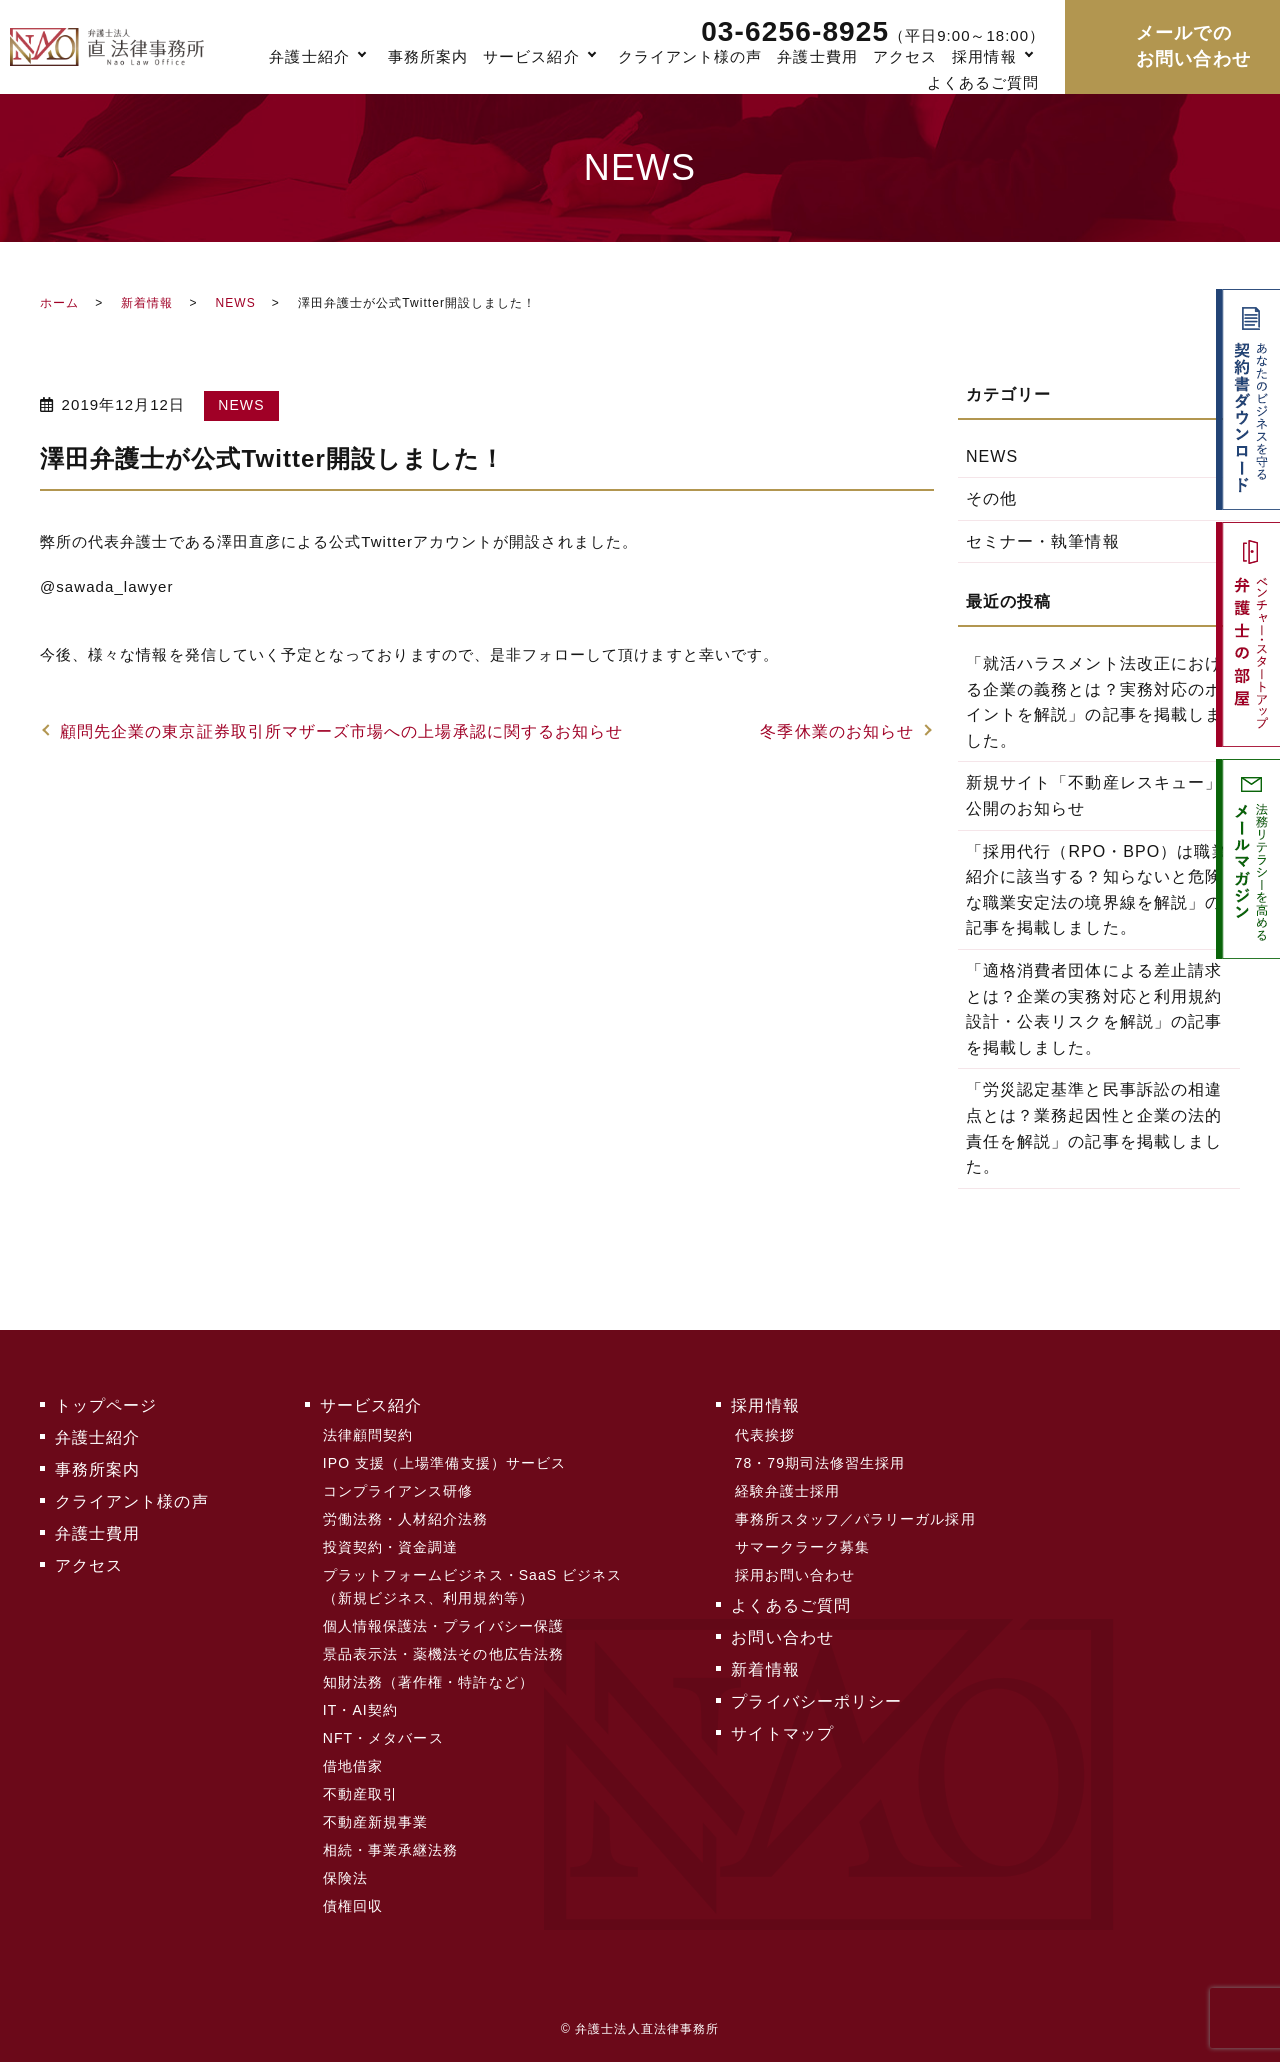 This screenshot has width=1280, height=2062. I want to click on アクセス, so click(905, 56).